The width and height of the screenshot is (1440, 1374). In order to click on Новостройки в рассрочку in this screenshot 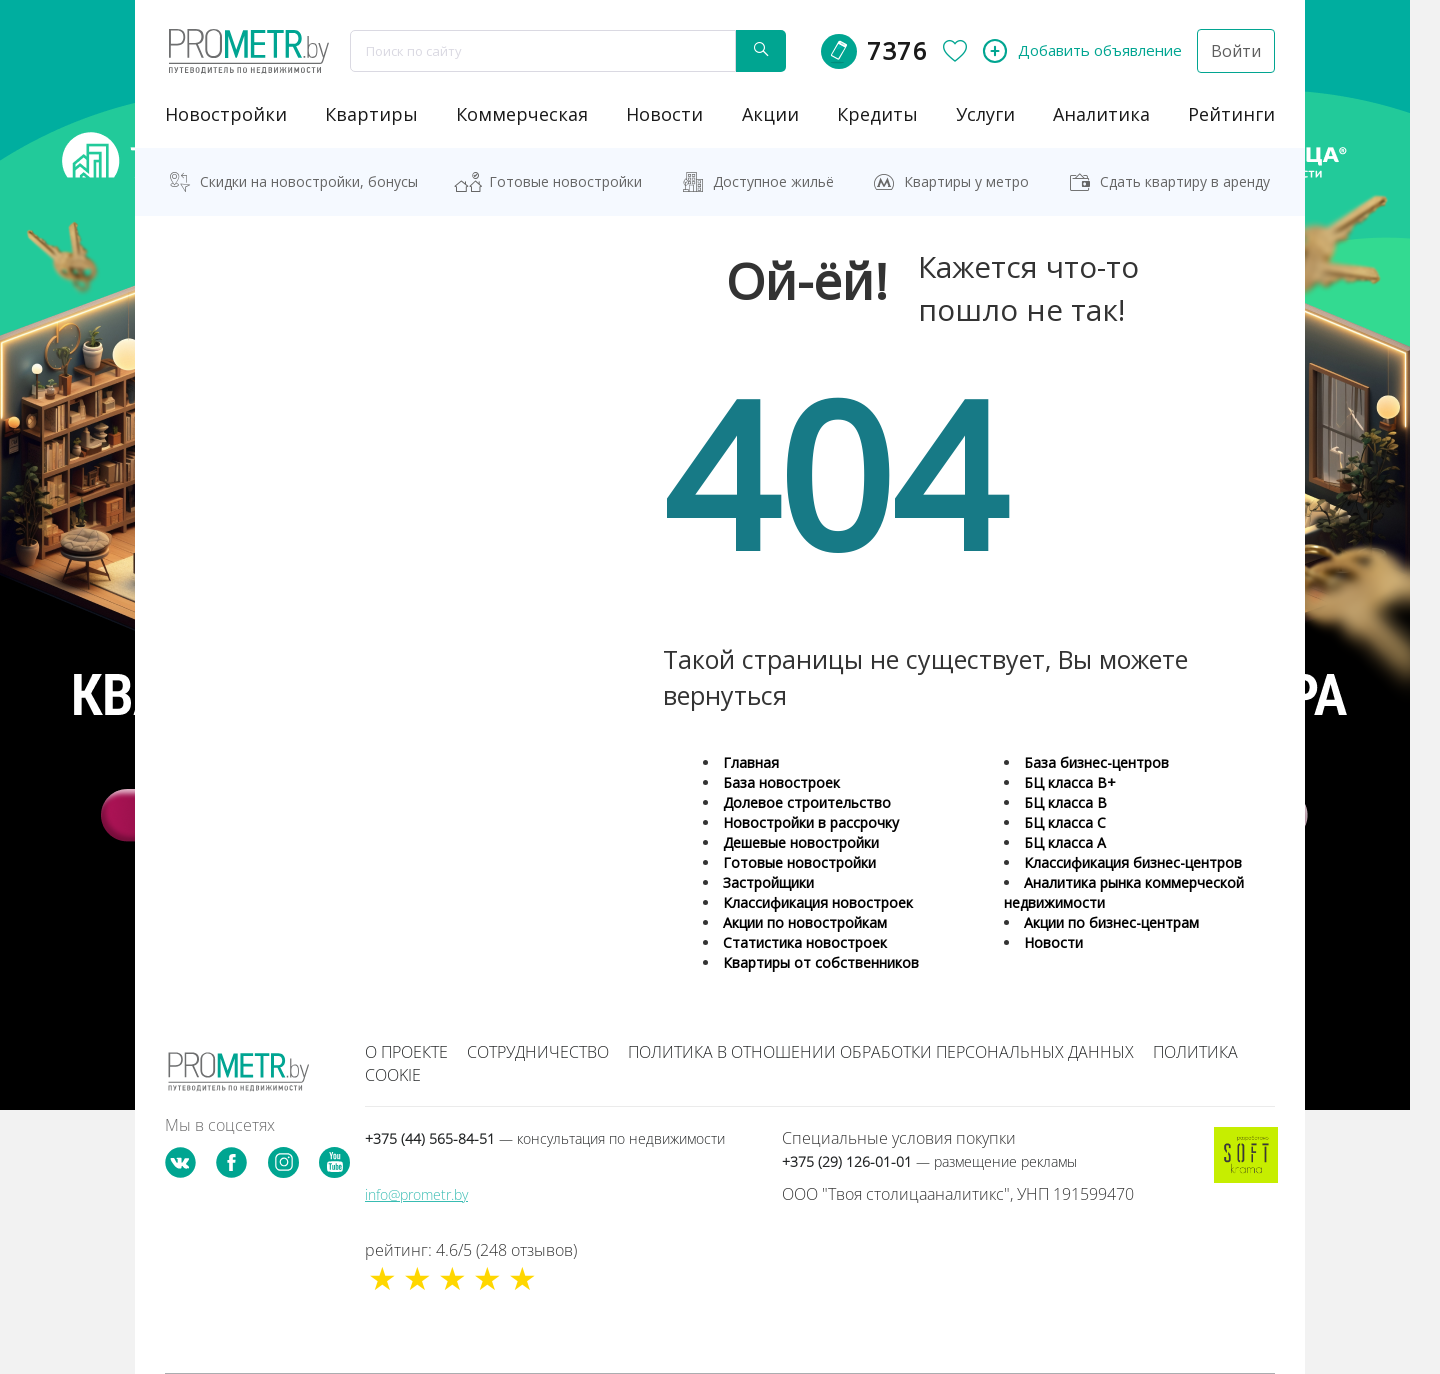, I will do `click(811, 822)`.